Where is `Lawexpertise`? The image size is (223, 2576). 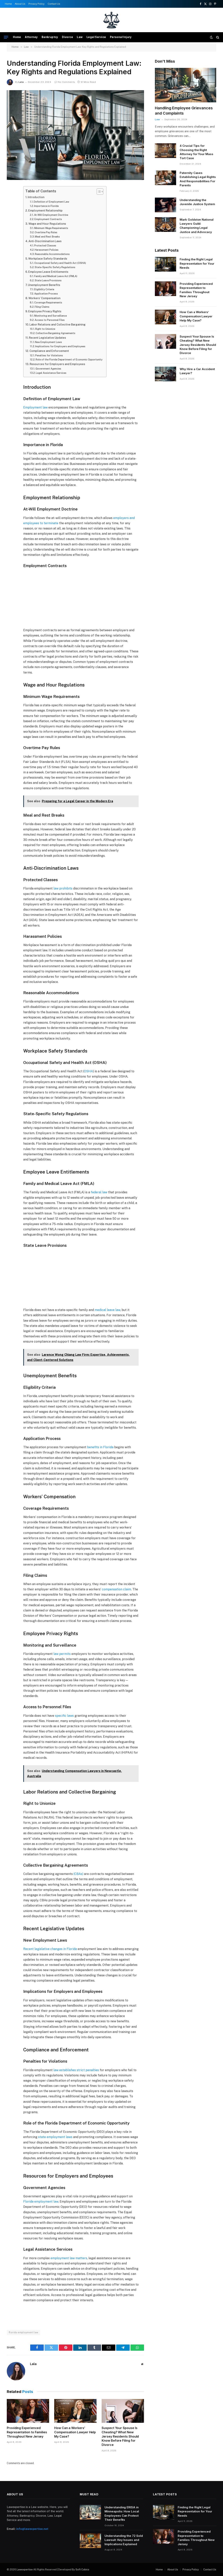
Lawexpertise is located at coordinates (25, 2569).